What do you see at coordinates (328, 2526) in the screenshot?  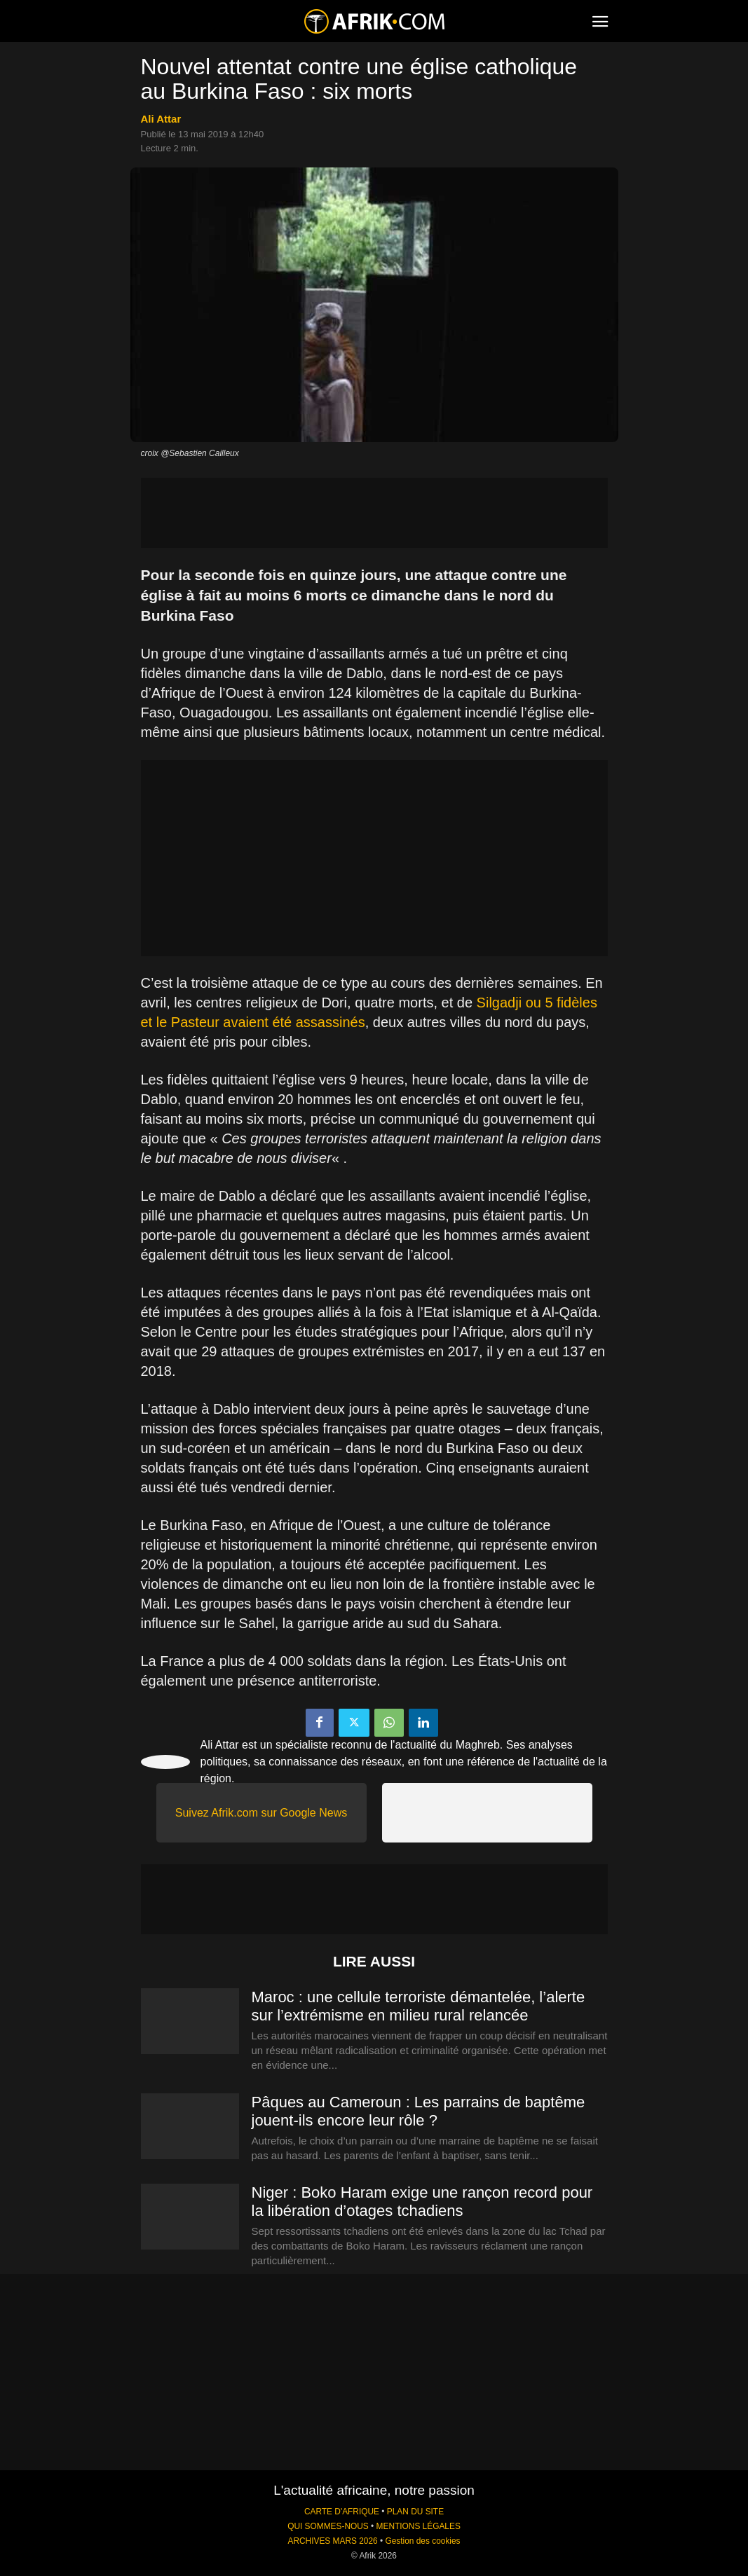 I see `QUI SOMMES-NOUS` at bounding box center [328, 2526].